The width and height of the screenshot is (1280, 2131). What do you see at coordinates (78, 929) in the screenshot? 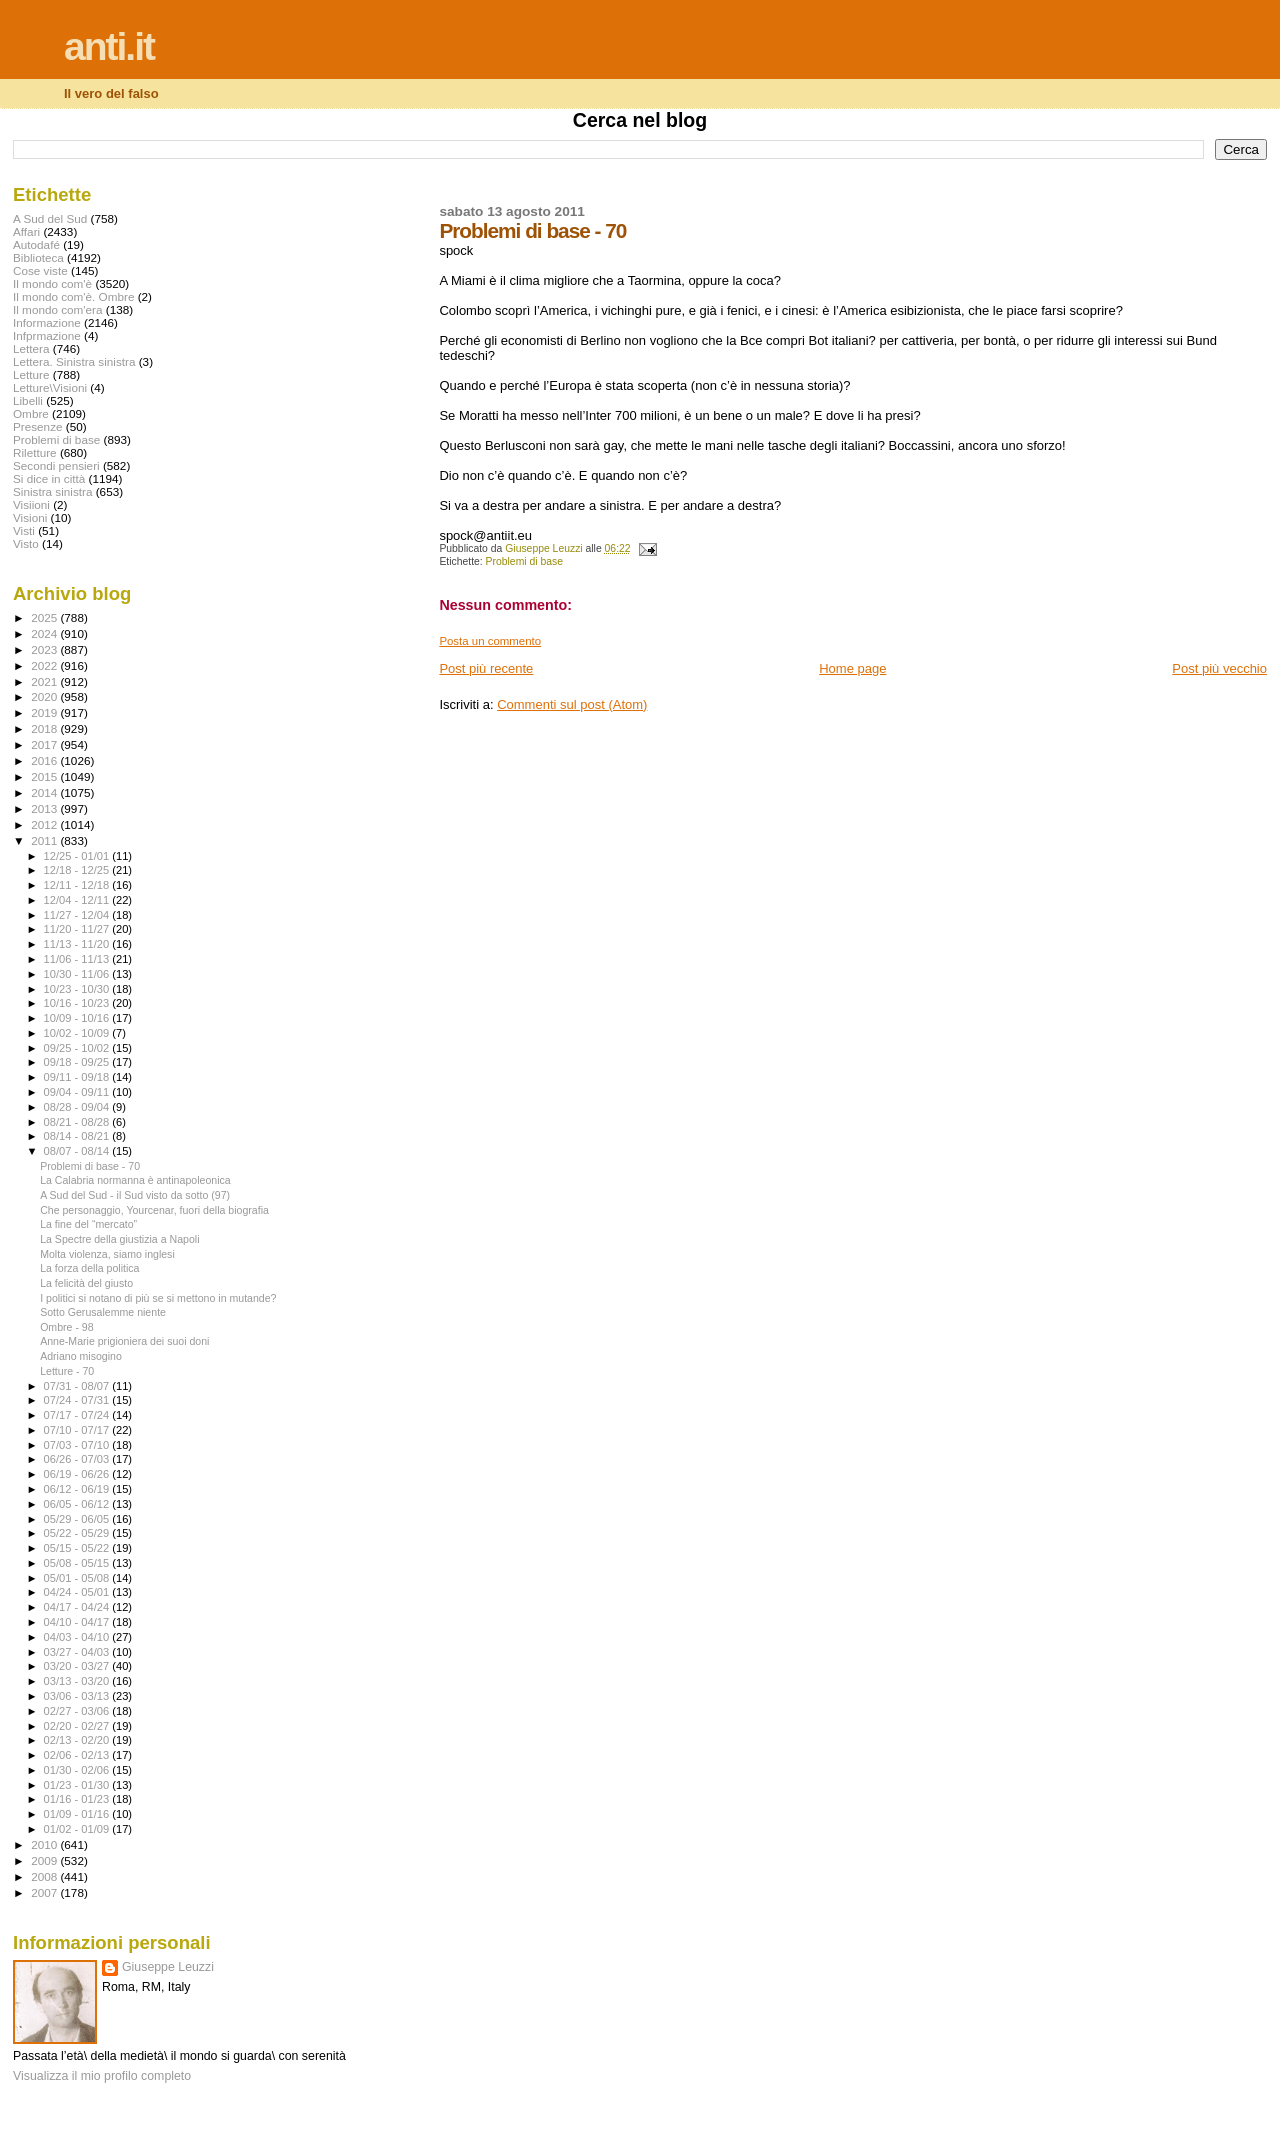
I see `11/20 - 11/27` at bounding box center [78, 929].